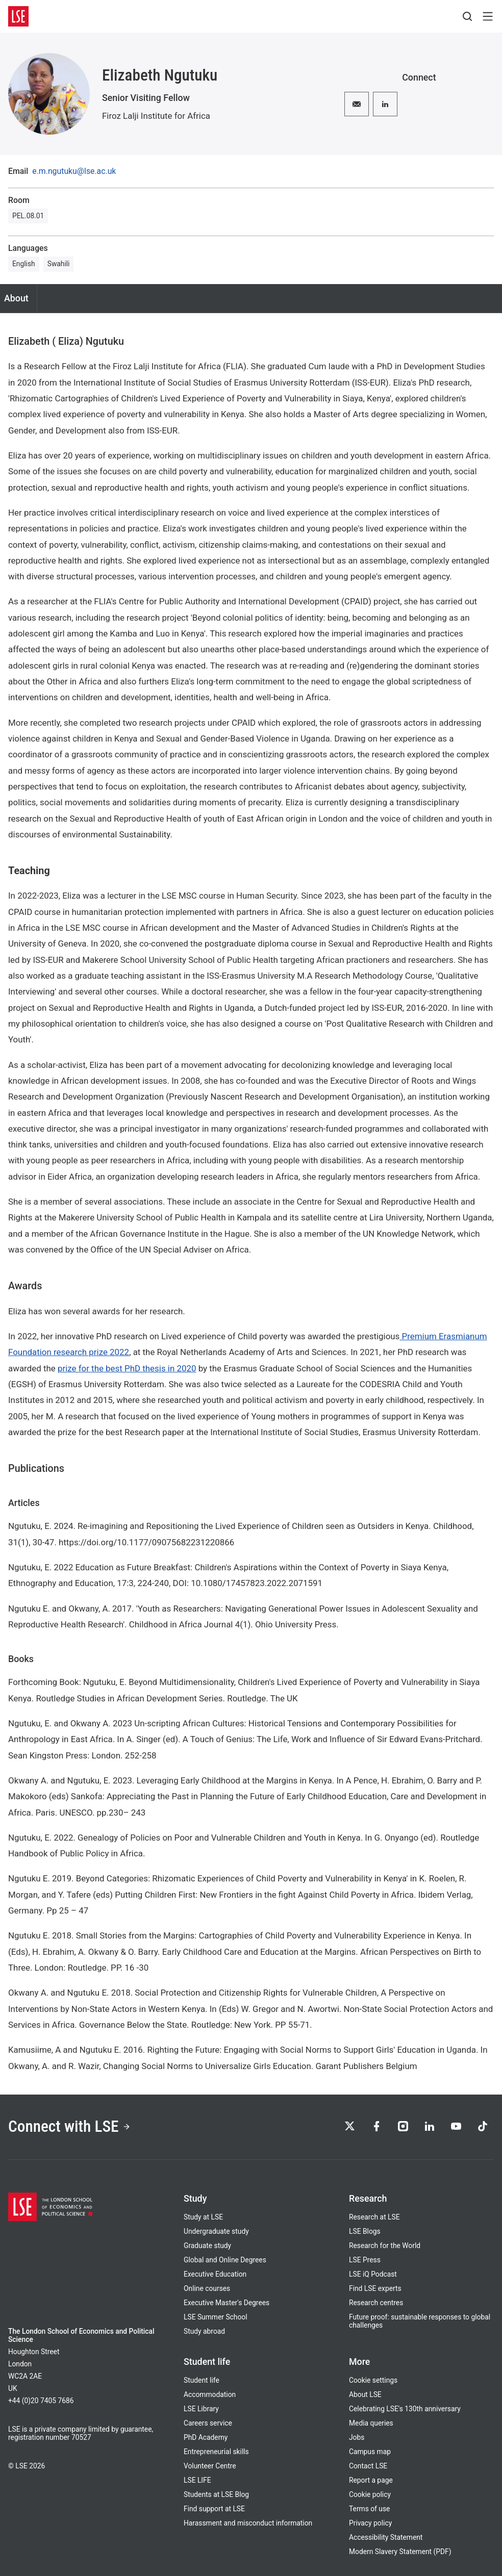 The height and width of the screenshot is (2576, 502). I want to click on Careers service, so click(208, 2423).